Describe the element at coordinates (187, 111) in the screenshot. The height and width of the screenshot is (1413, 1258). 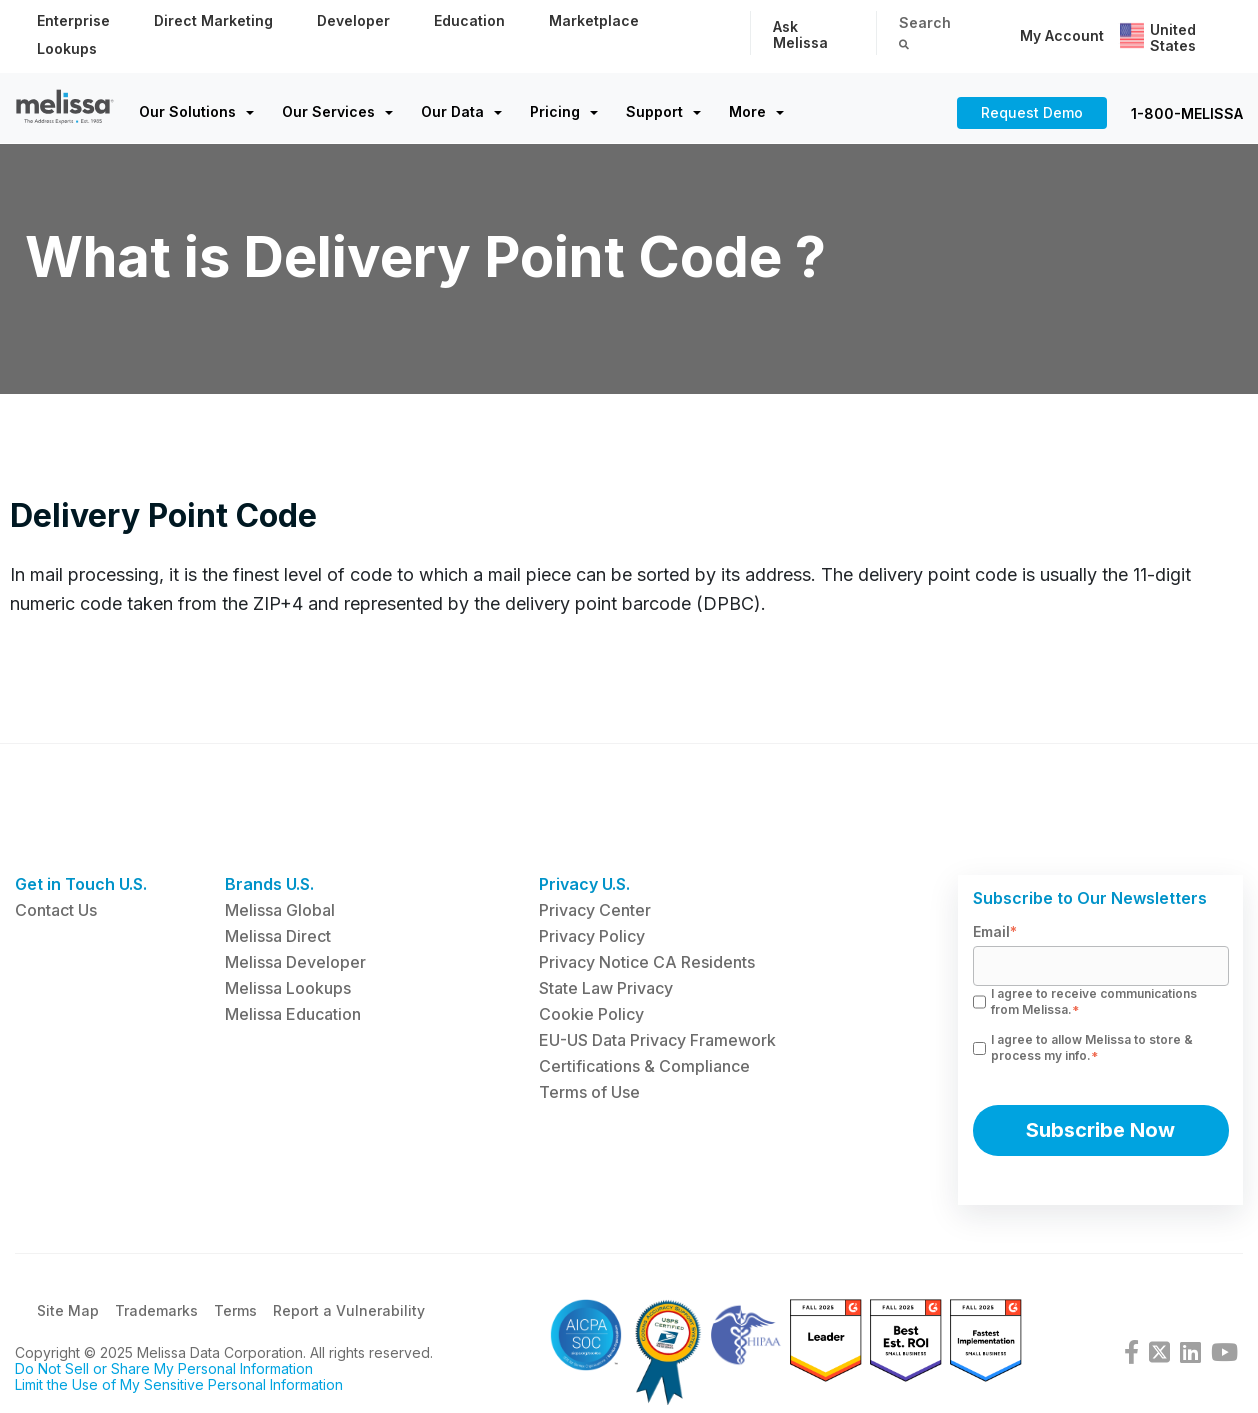
I see `Our Solutions [menuitem]` at that location.